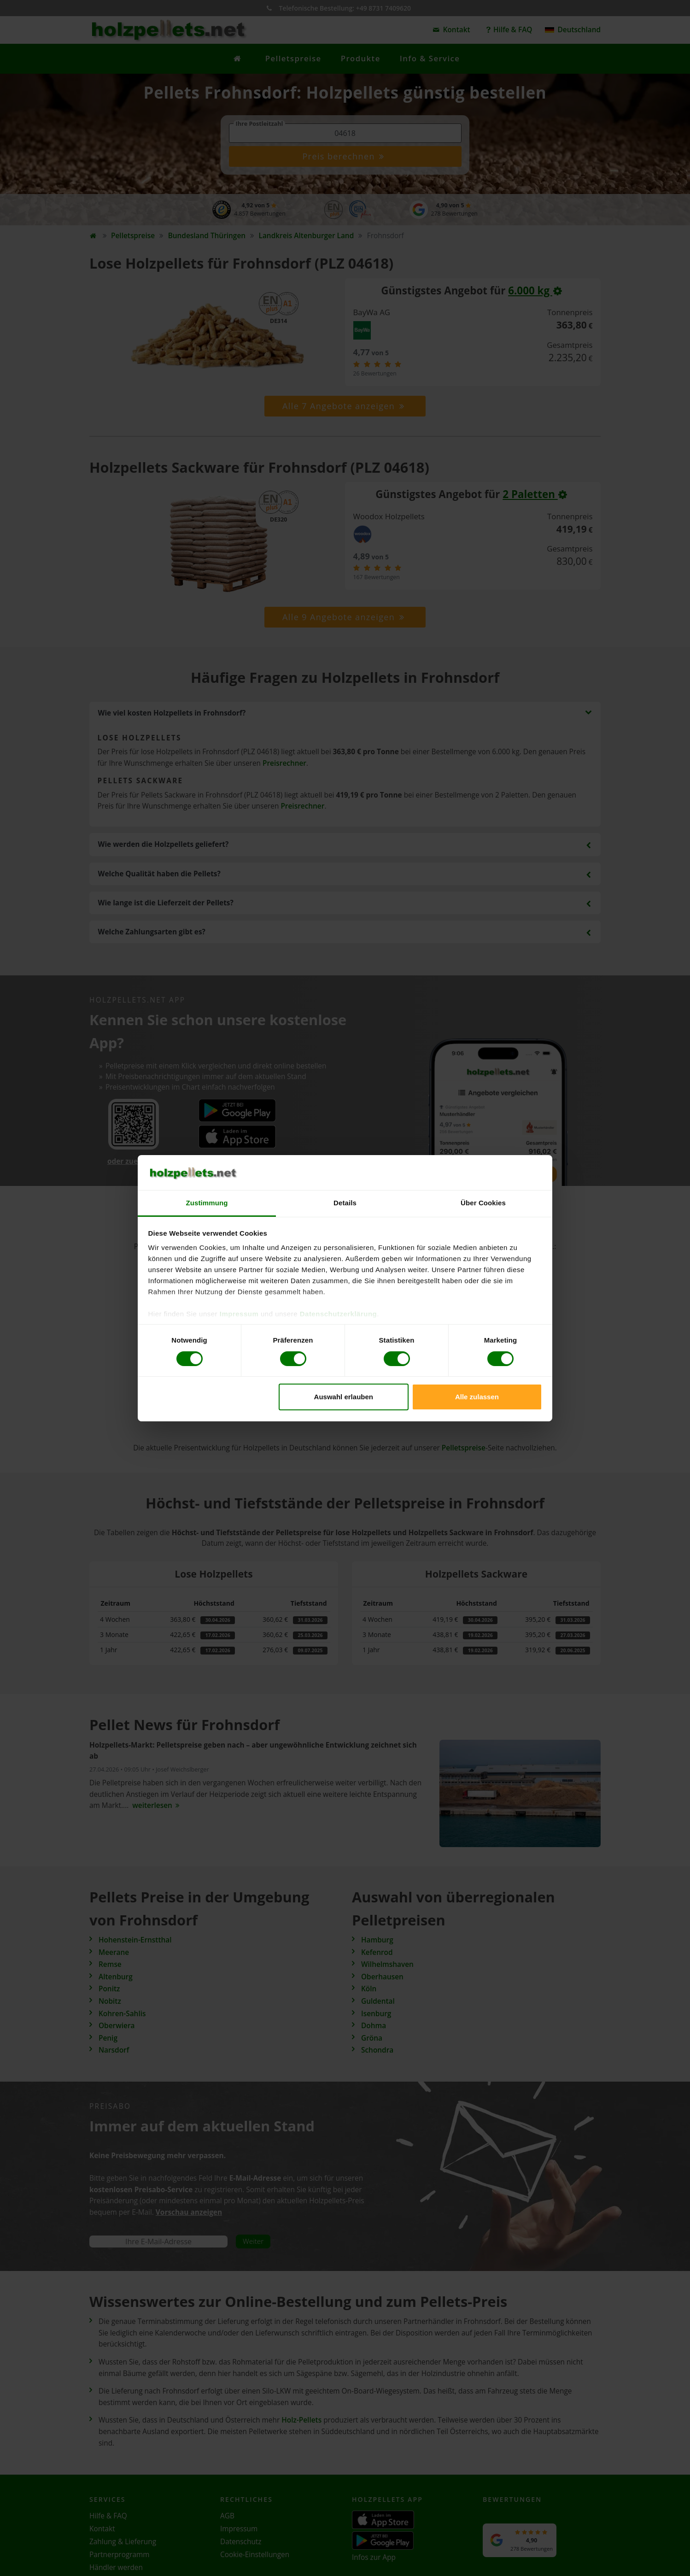  I want to click on Auswahl erlauben, so click(343, 1397).